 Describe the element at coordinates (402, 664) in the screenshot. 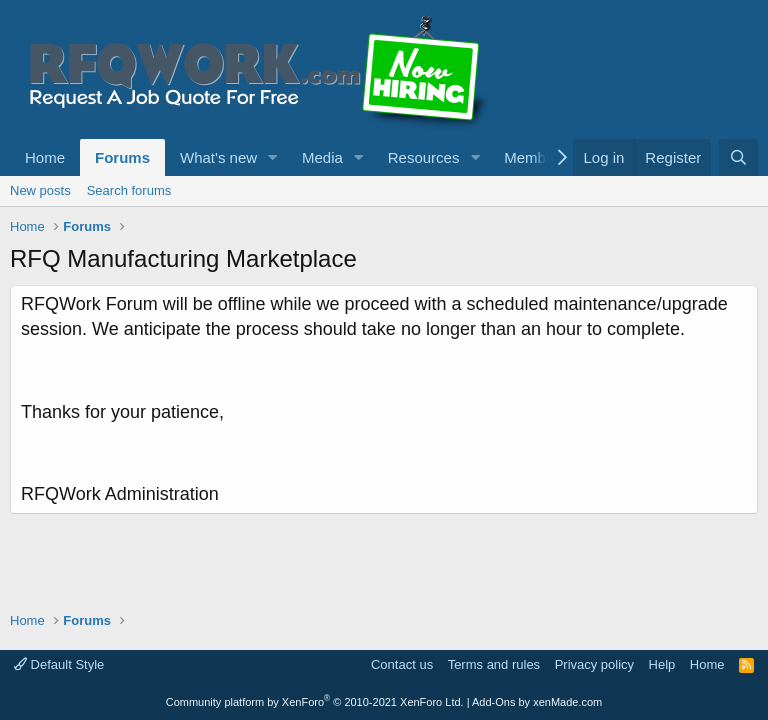

I see `Contact us` at that location.